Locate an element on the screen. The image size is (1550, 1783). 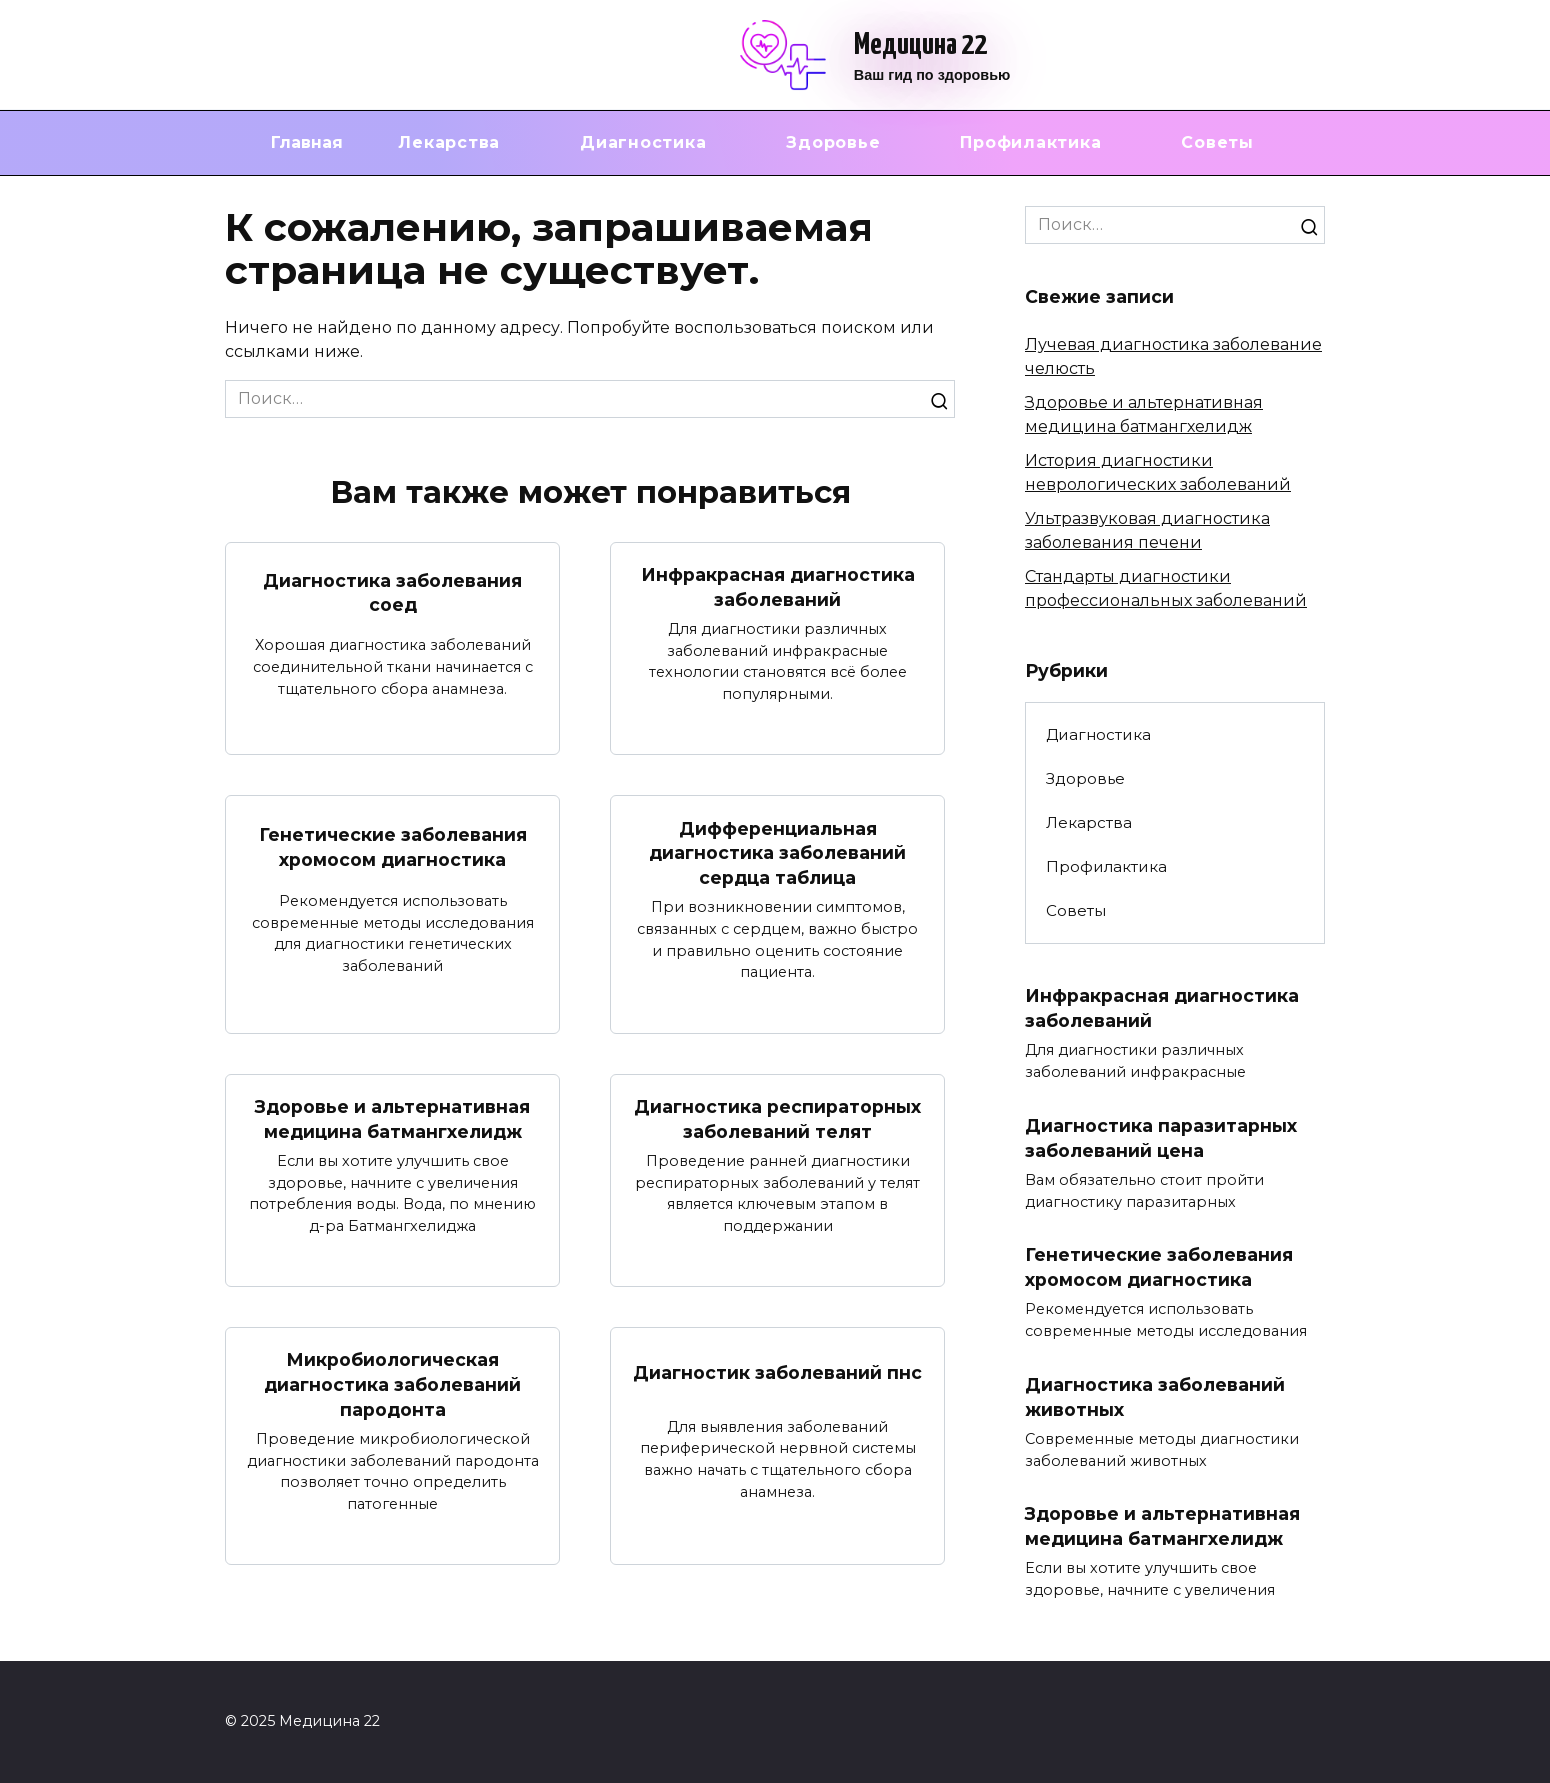
Инфракрасная диагностика заболеваний is located at coordinates (778, 587).